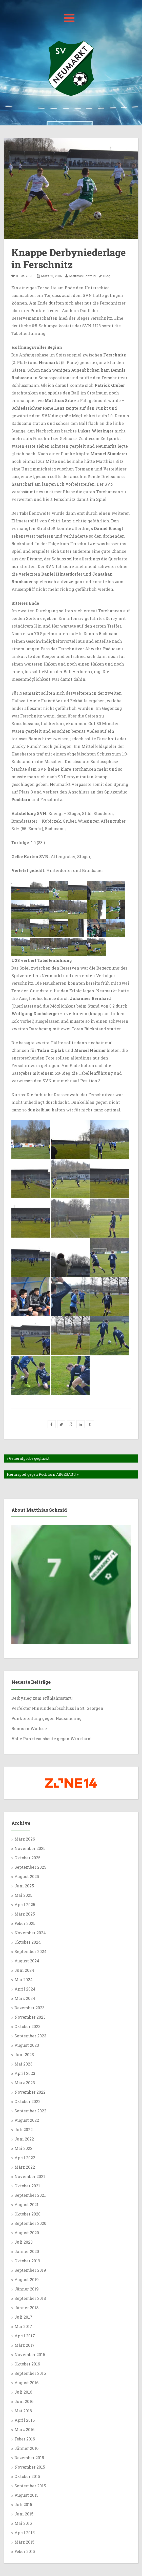 This screenshot has width=142, height=2576. I want to click on August 2016, so click(26, 2382).